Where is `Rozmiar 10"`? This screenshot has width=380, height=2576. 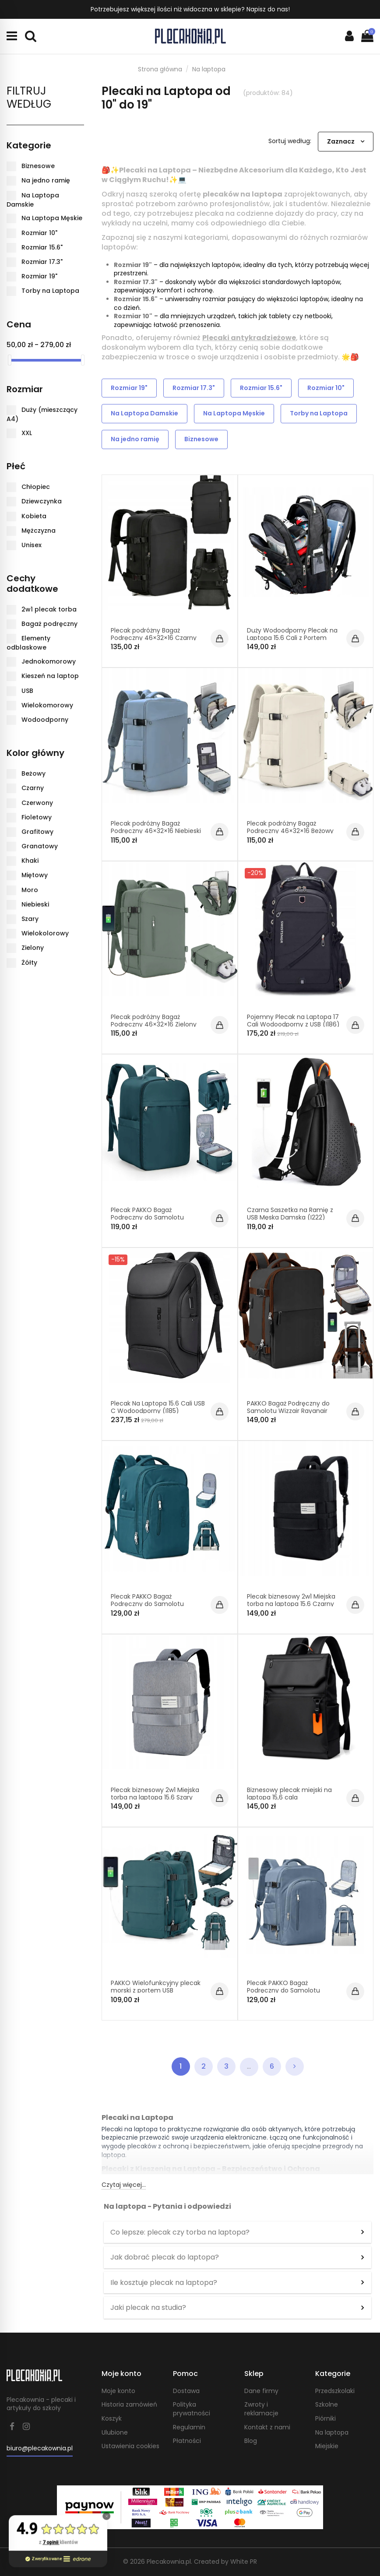 Rozmiar 10" is located at coordinates (133, 316).